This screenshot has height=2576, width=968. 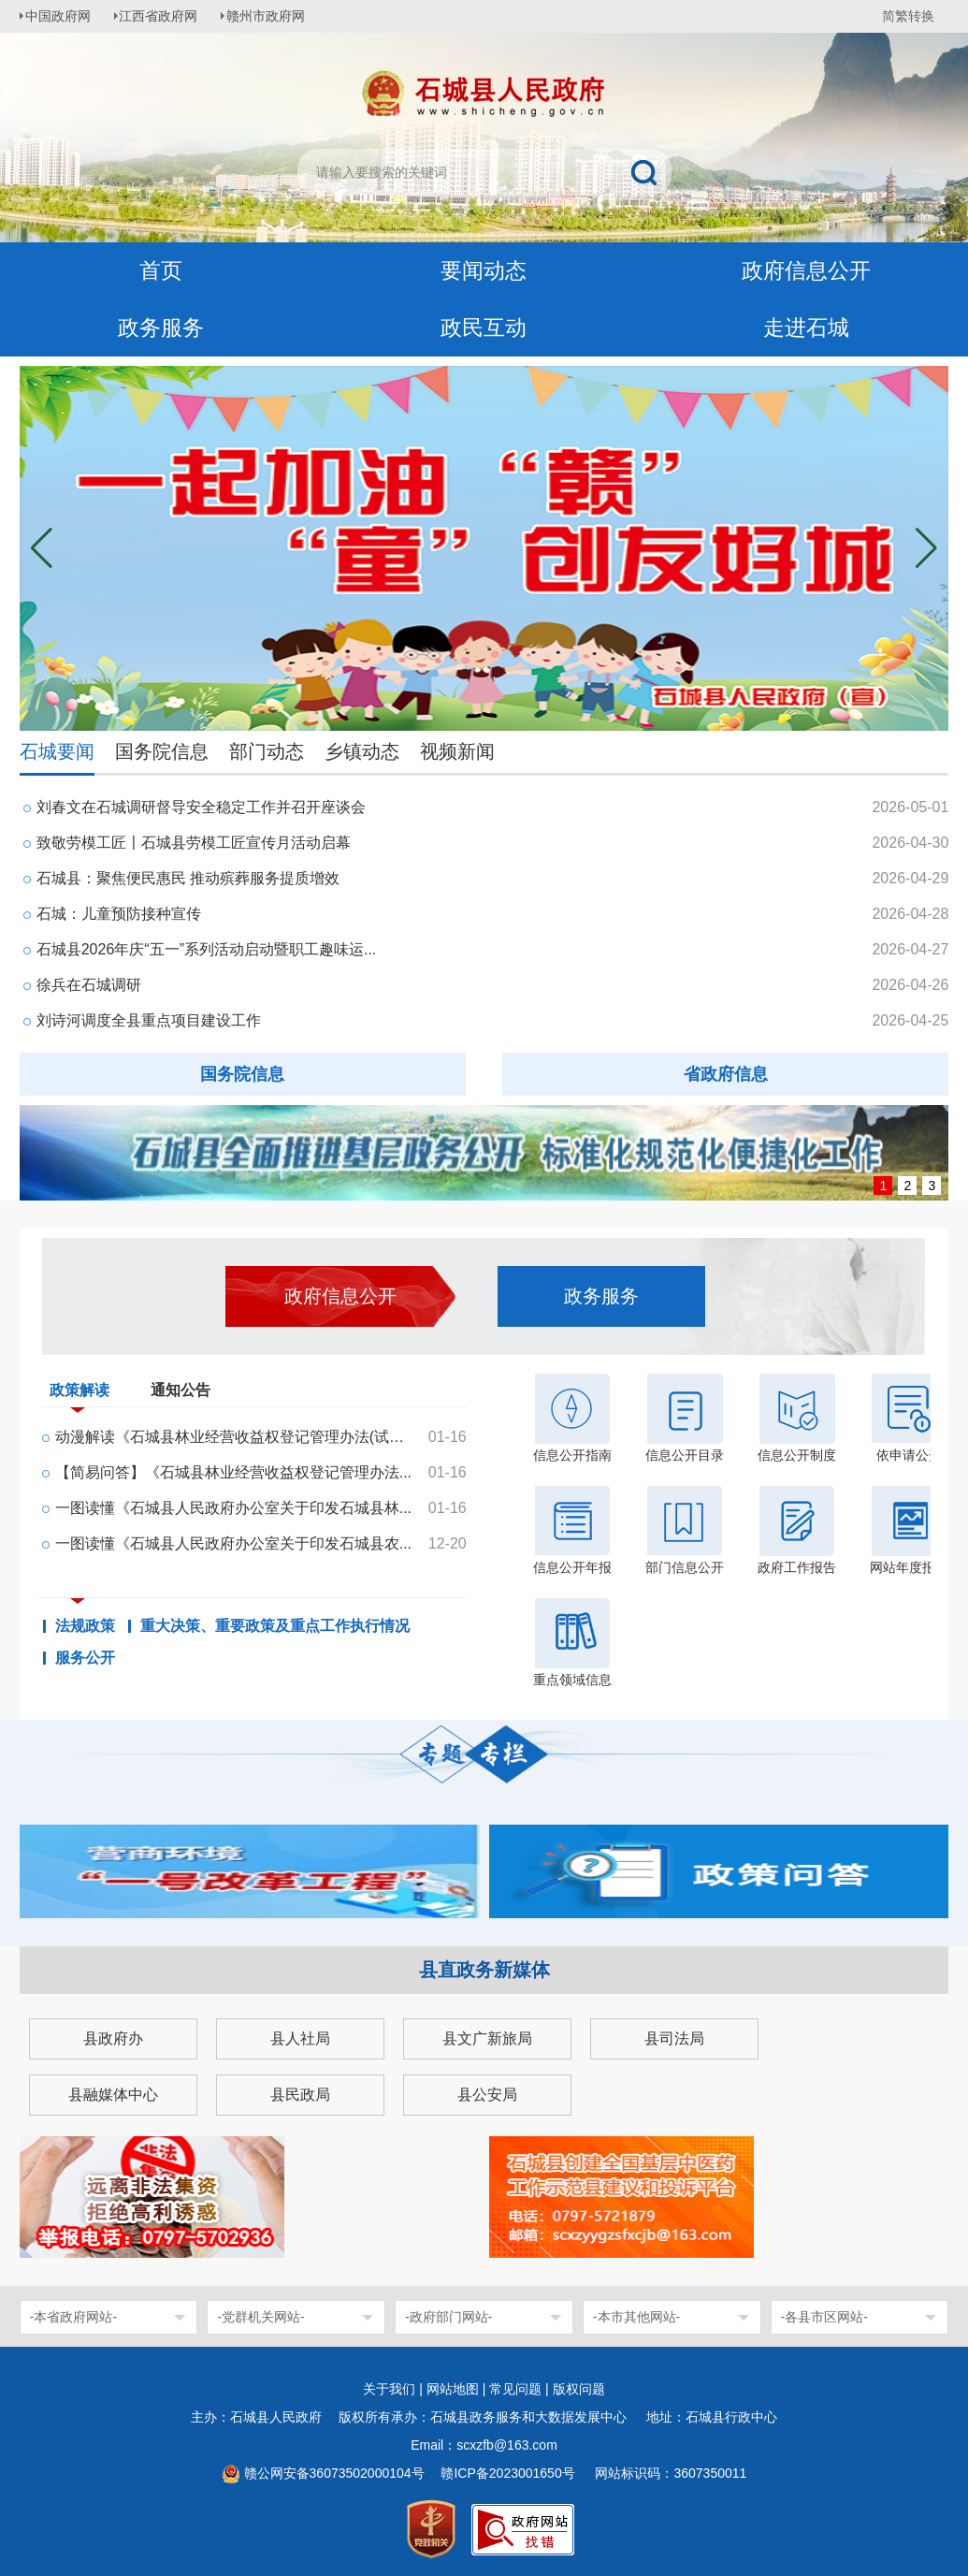 I want to click on 赣州市政府网, so click(x=277, y=15).